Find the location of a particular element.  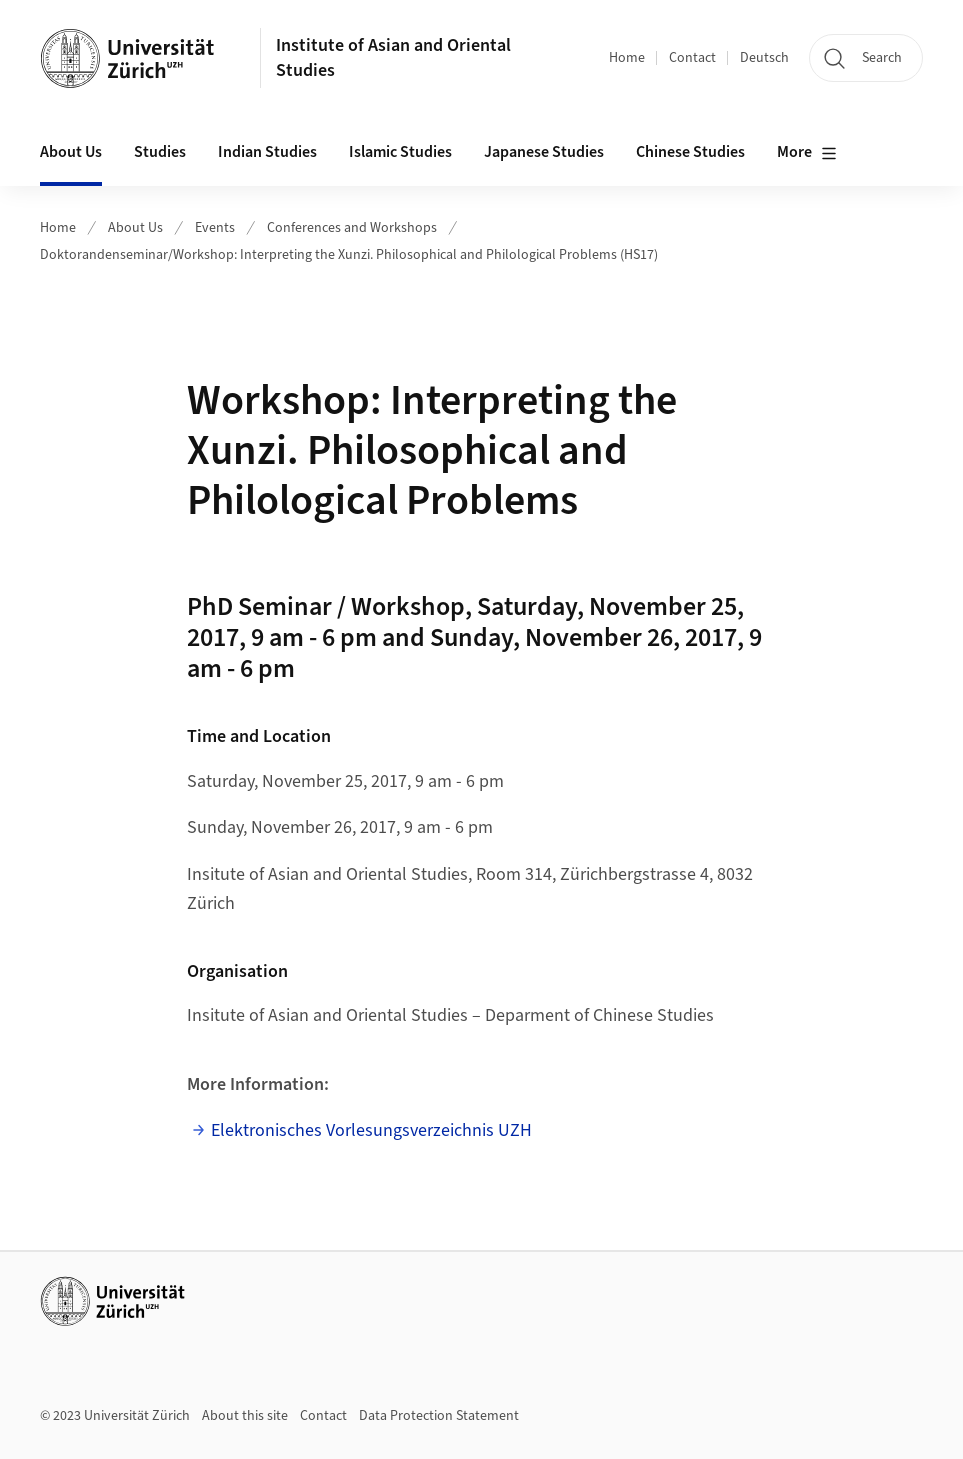

Elektronisches Vorlesungsverzeichnis UZH is located at coordinates (371, 1130).